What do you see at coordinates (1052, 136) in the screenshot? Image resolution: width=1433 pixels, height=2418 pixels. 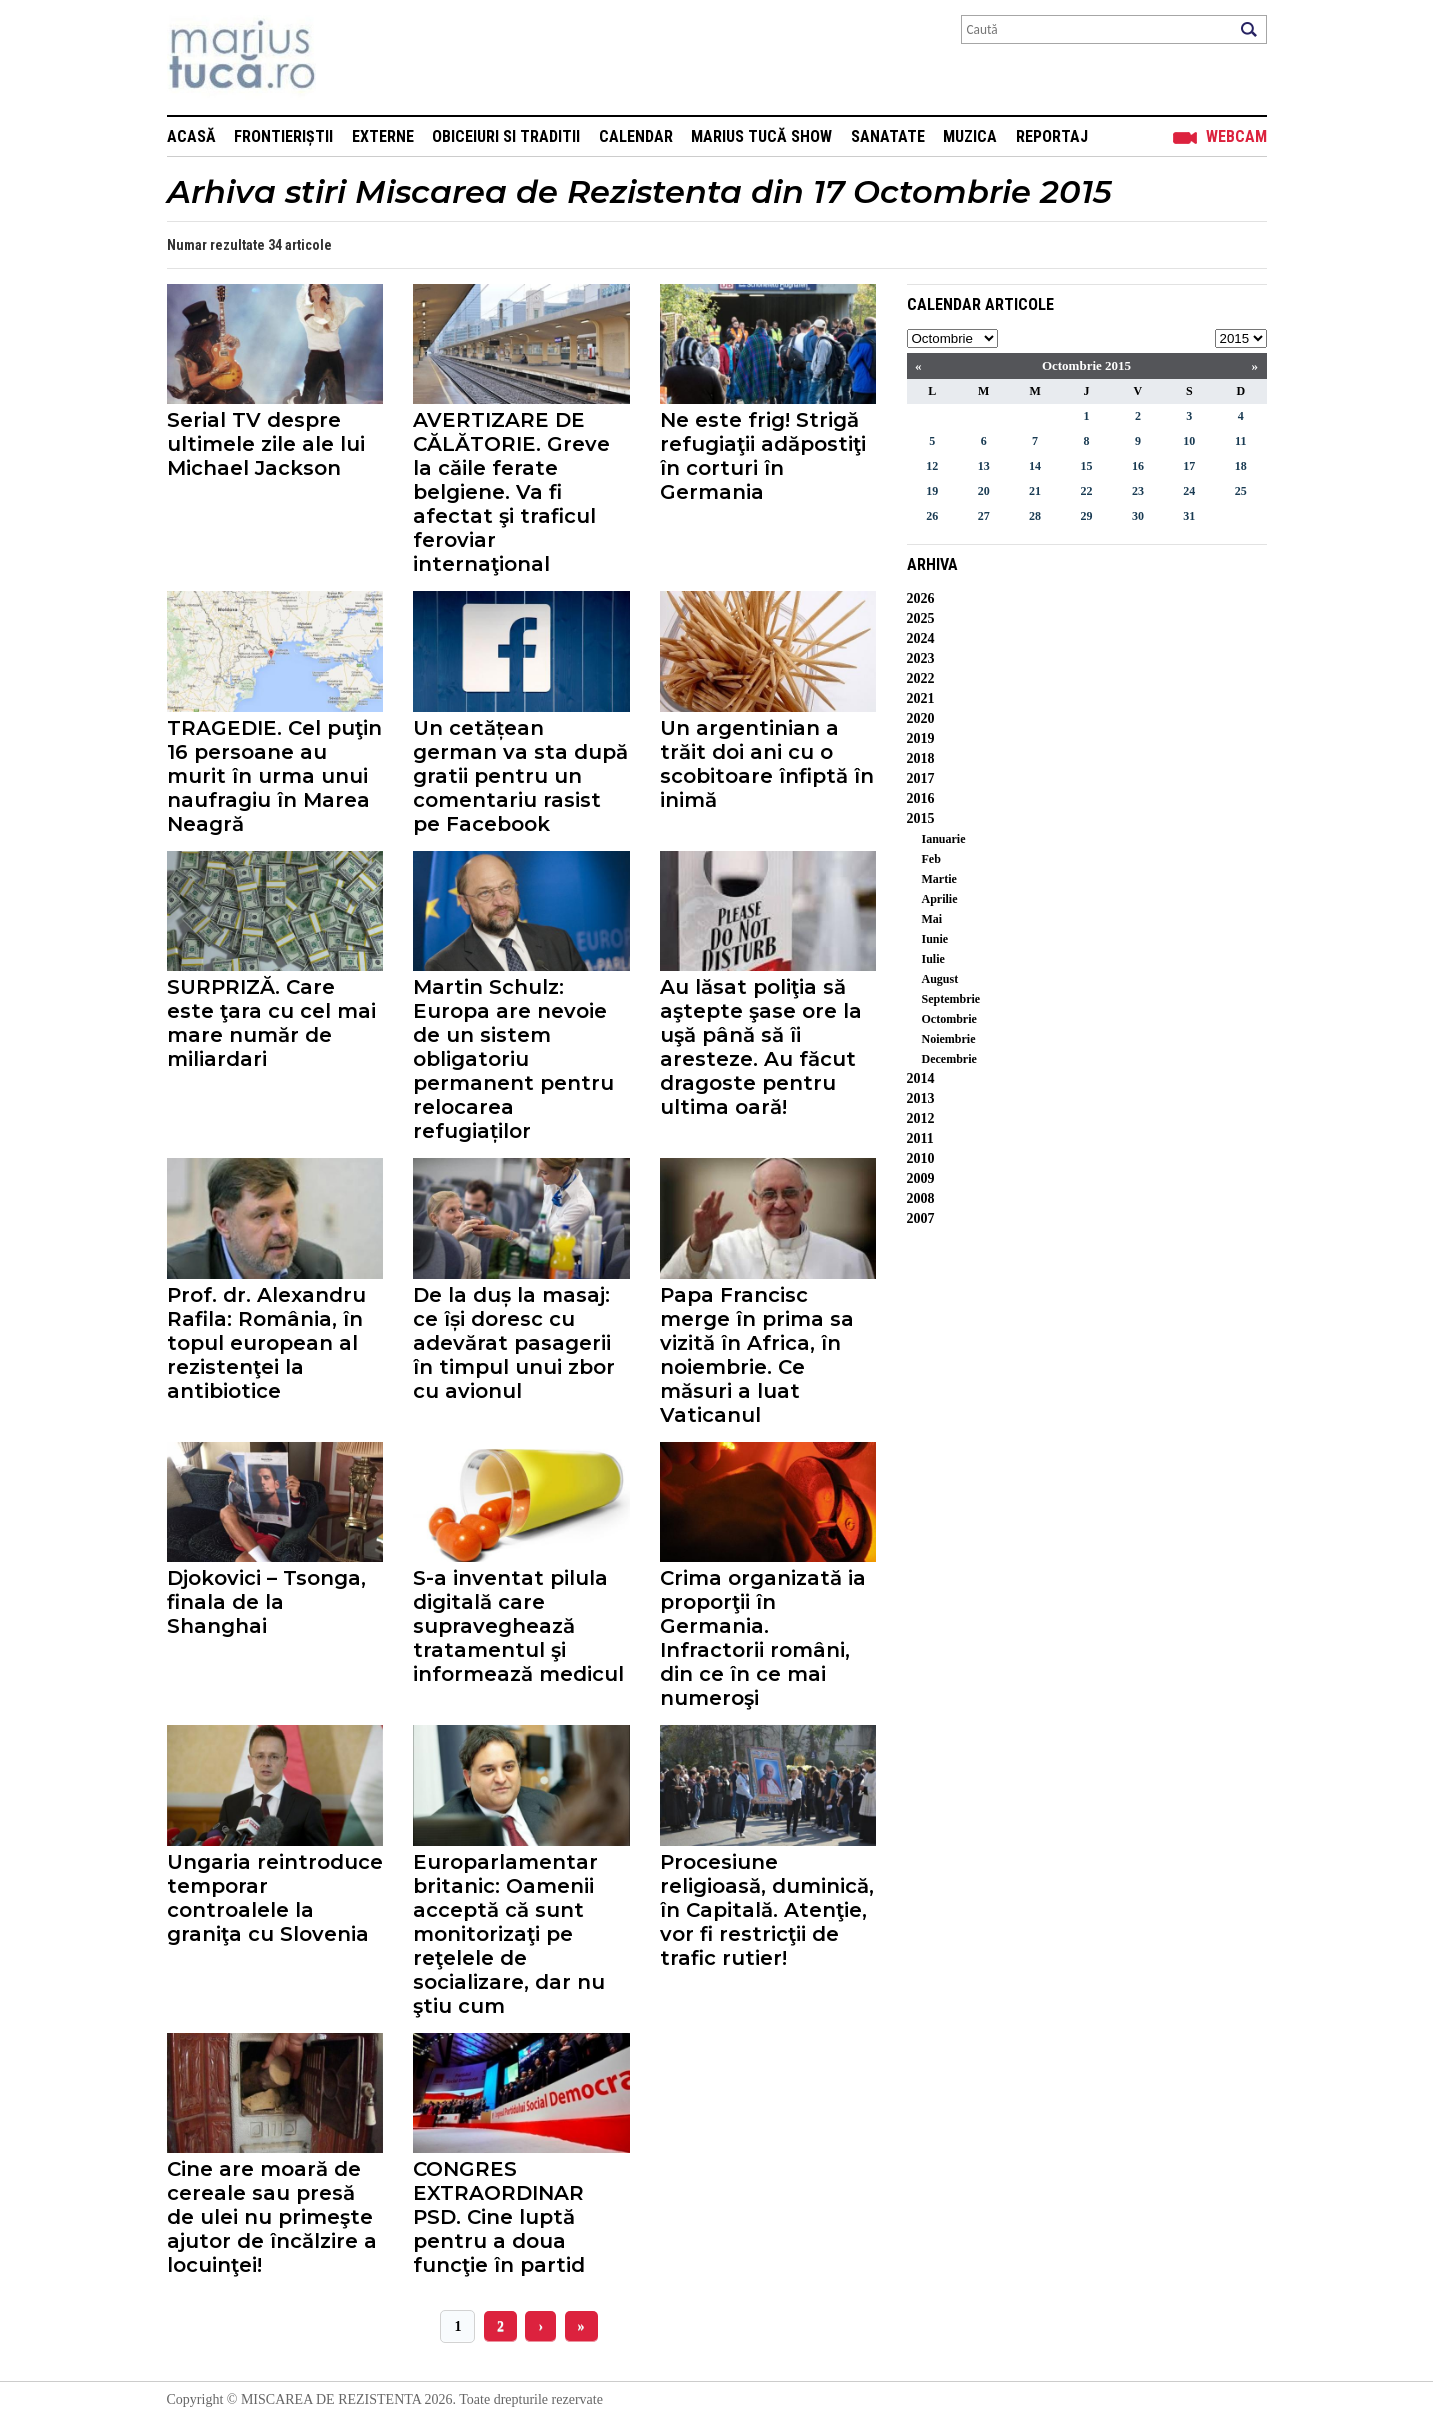 I see `Reportaj` at bounding box center [1052, 136].